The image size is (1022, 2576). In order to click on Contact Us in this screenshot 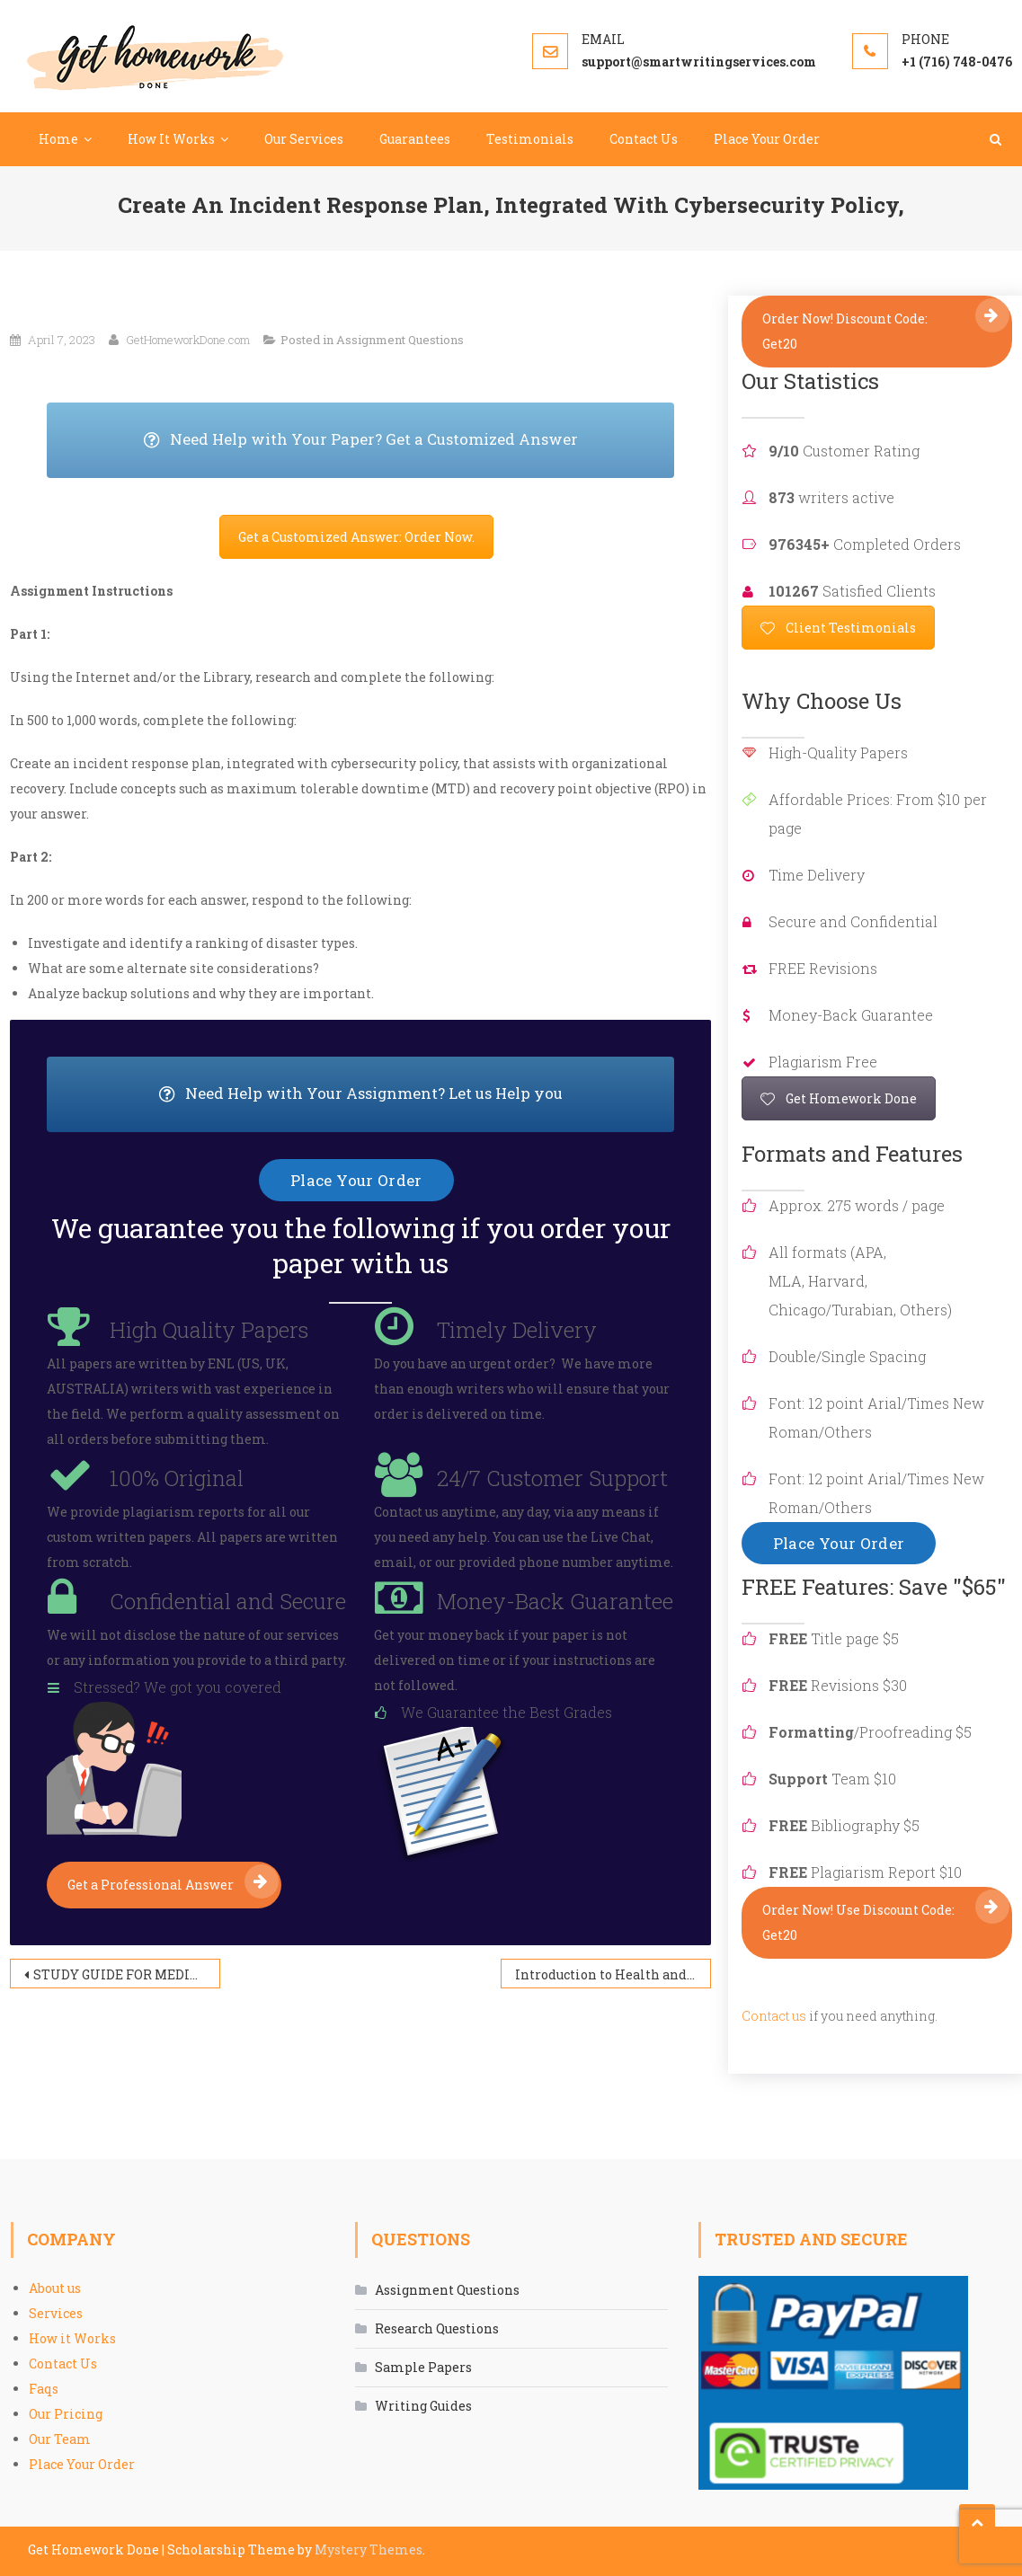, I will do `click(643, 138)`.